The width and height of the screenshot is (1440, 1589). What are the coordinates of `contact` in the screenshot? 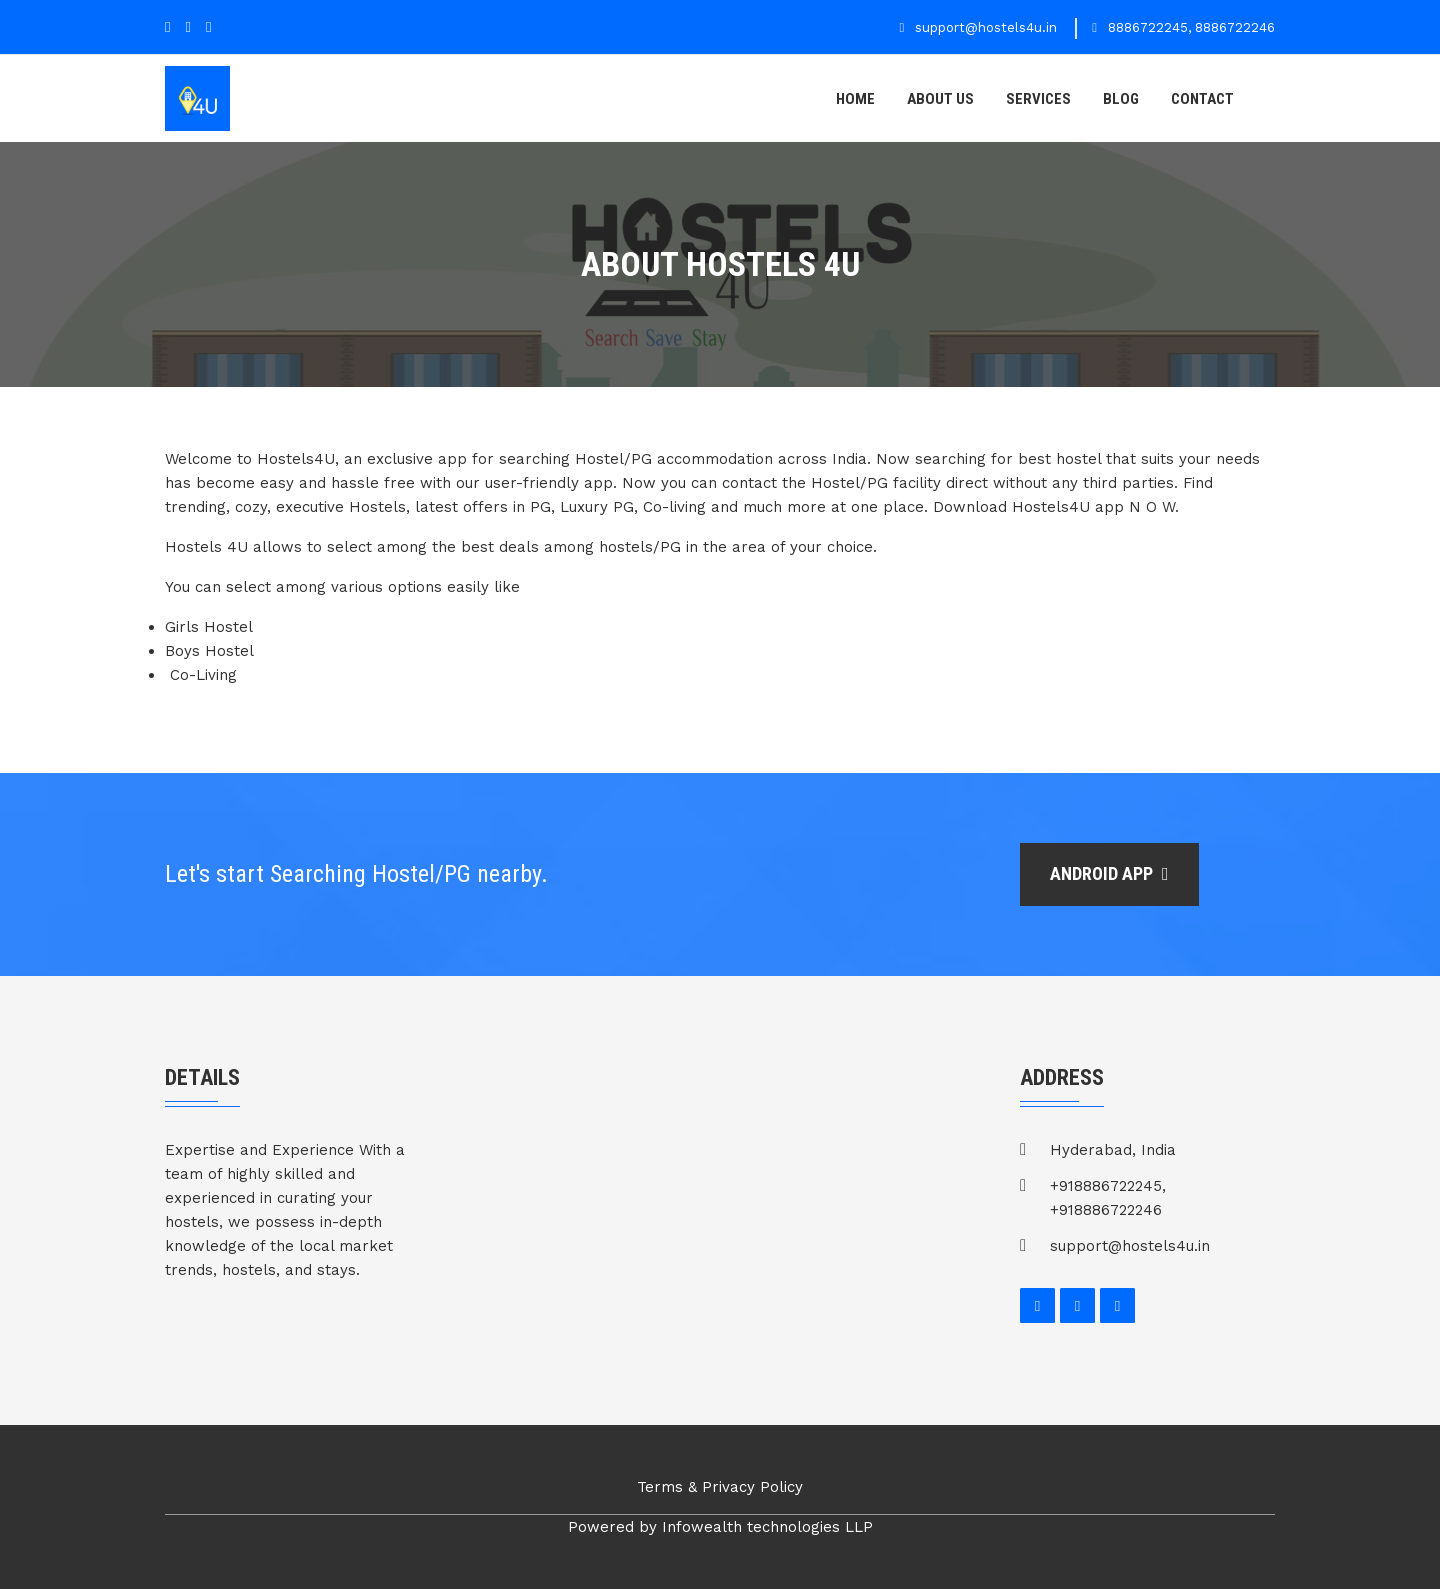 It's located at (1202, 99).